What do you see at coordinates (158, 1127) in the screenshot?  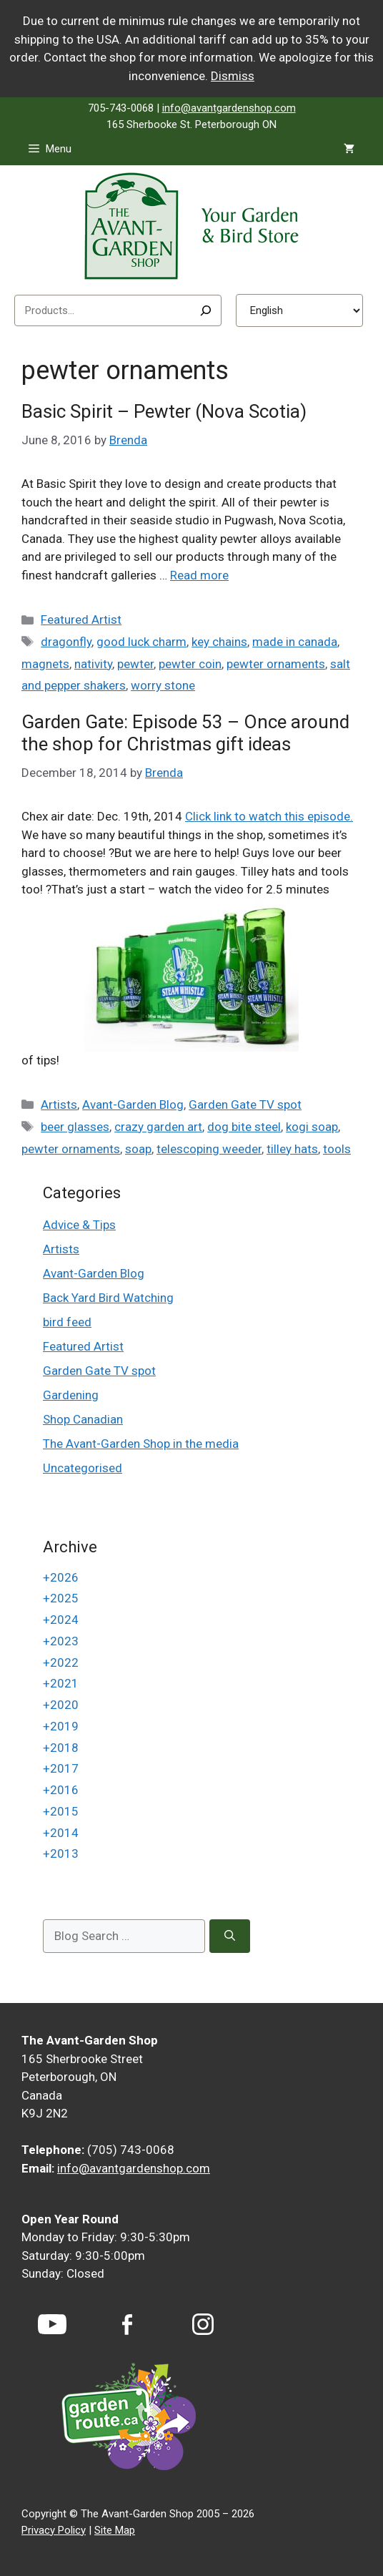 I see `crazy garden art` at bounding box center [158, 1127].